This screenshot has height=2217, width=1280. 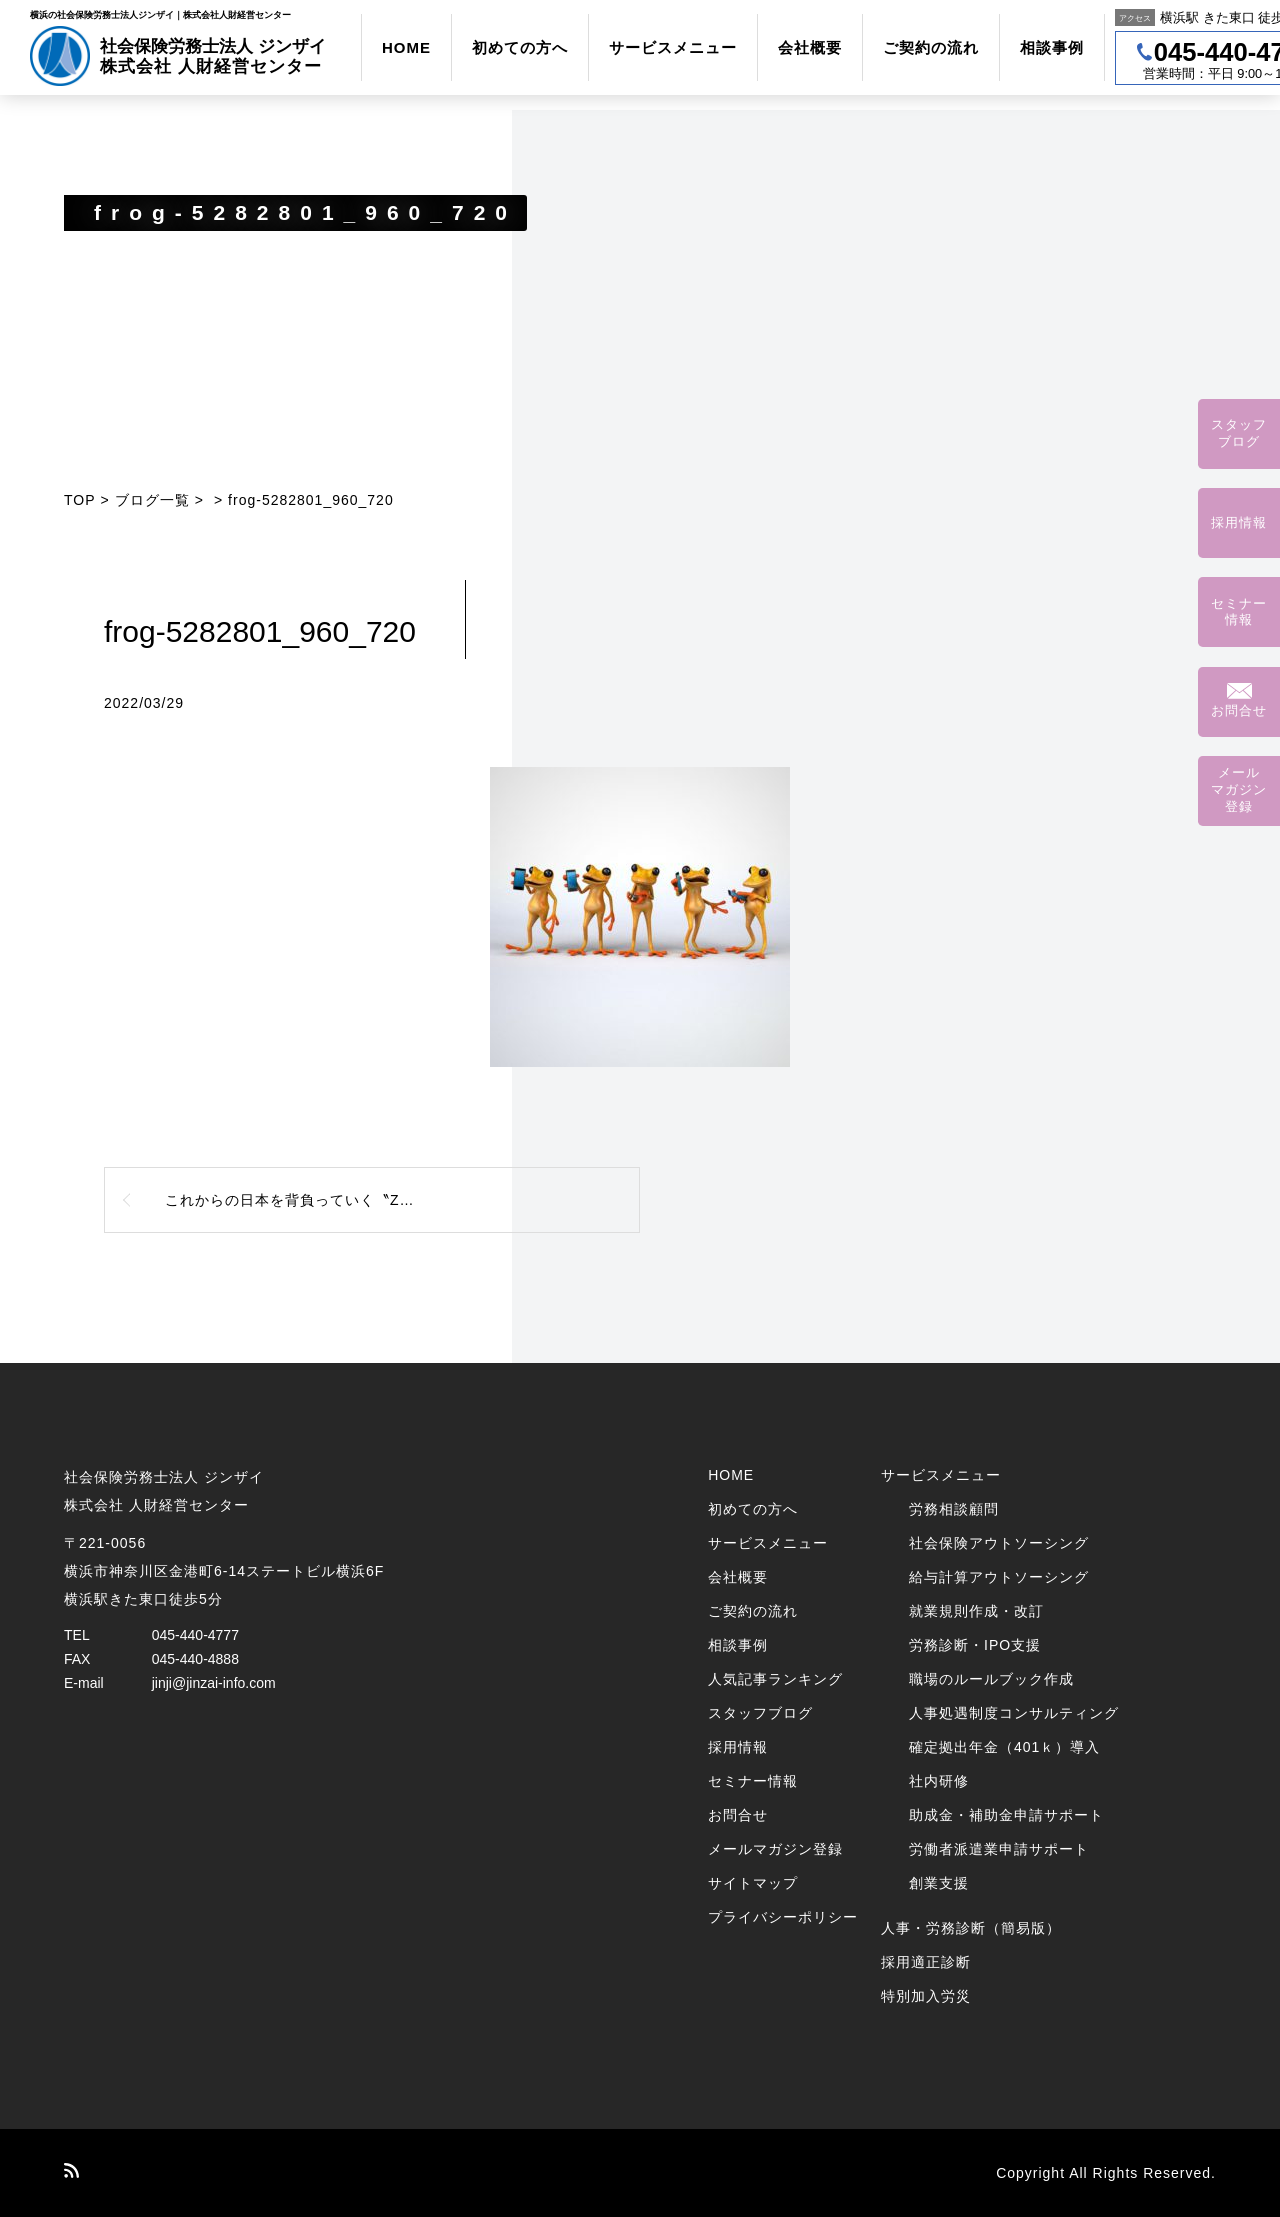 What do you see at coordinates (939, 1781) in the screenshot?
I see `社内研修` at bounding box center [939, 1781].